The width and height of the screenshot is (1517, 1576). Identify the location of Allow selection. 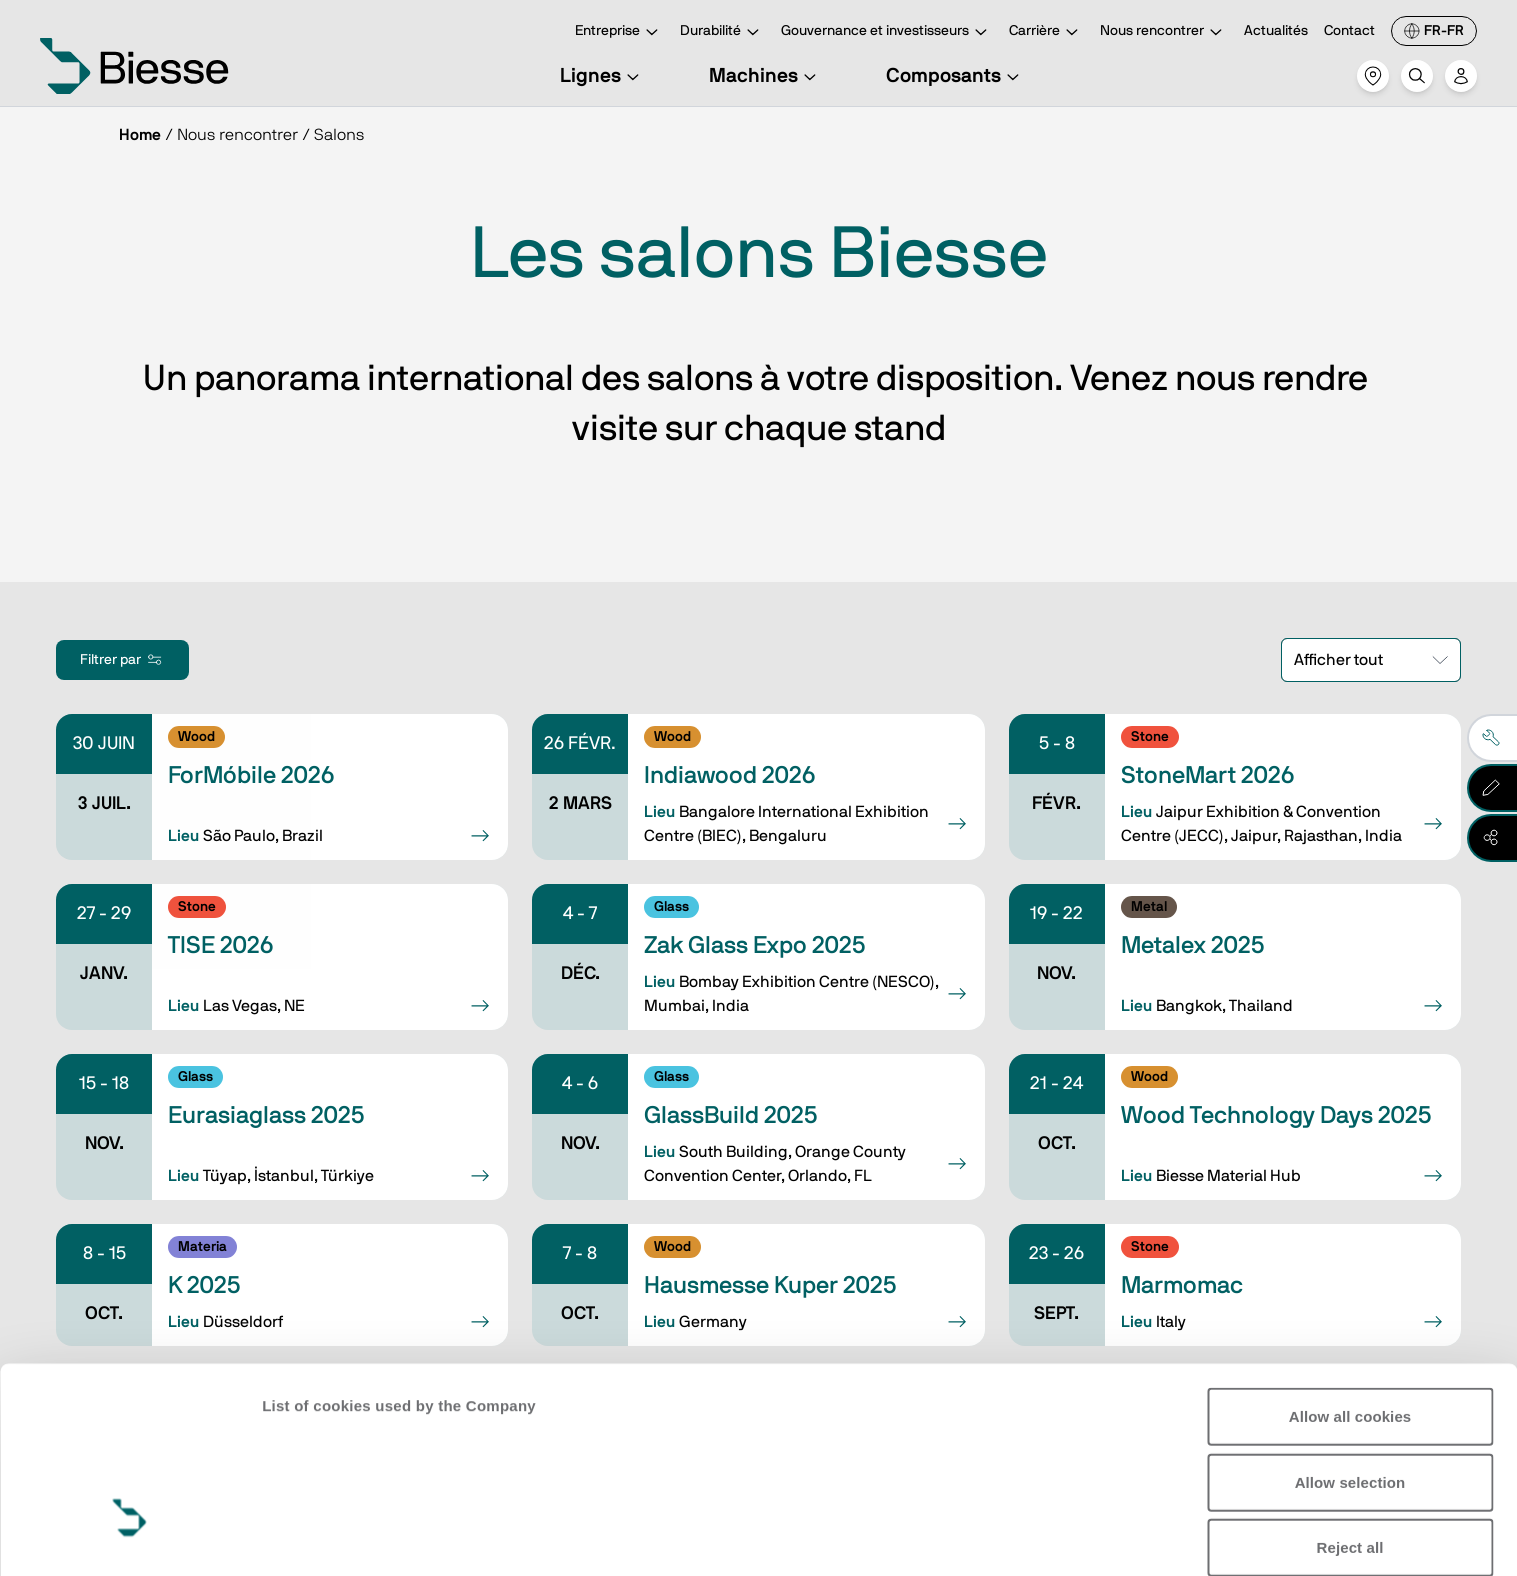
(1350, 1325).